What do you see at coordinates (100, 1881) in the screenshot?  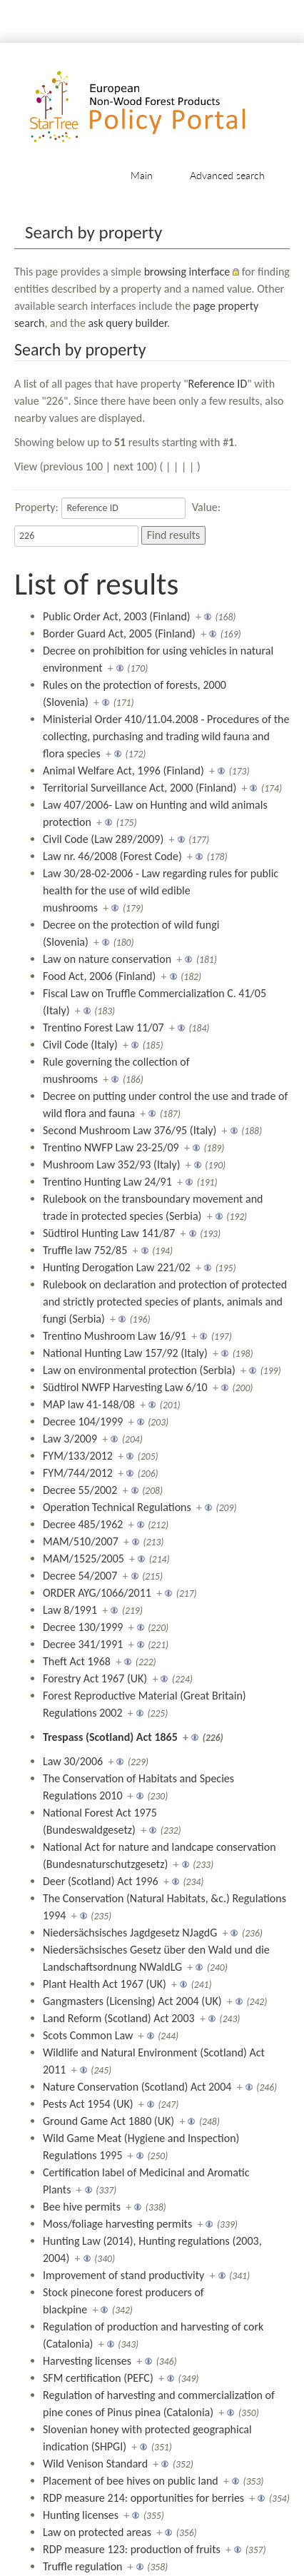 I see `Deer (Scotland) Act 1996` at bounding box center [100, 1881].